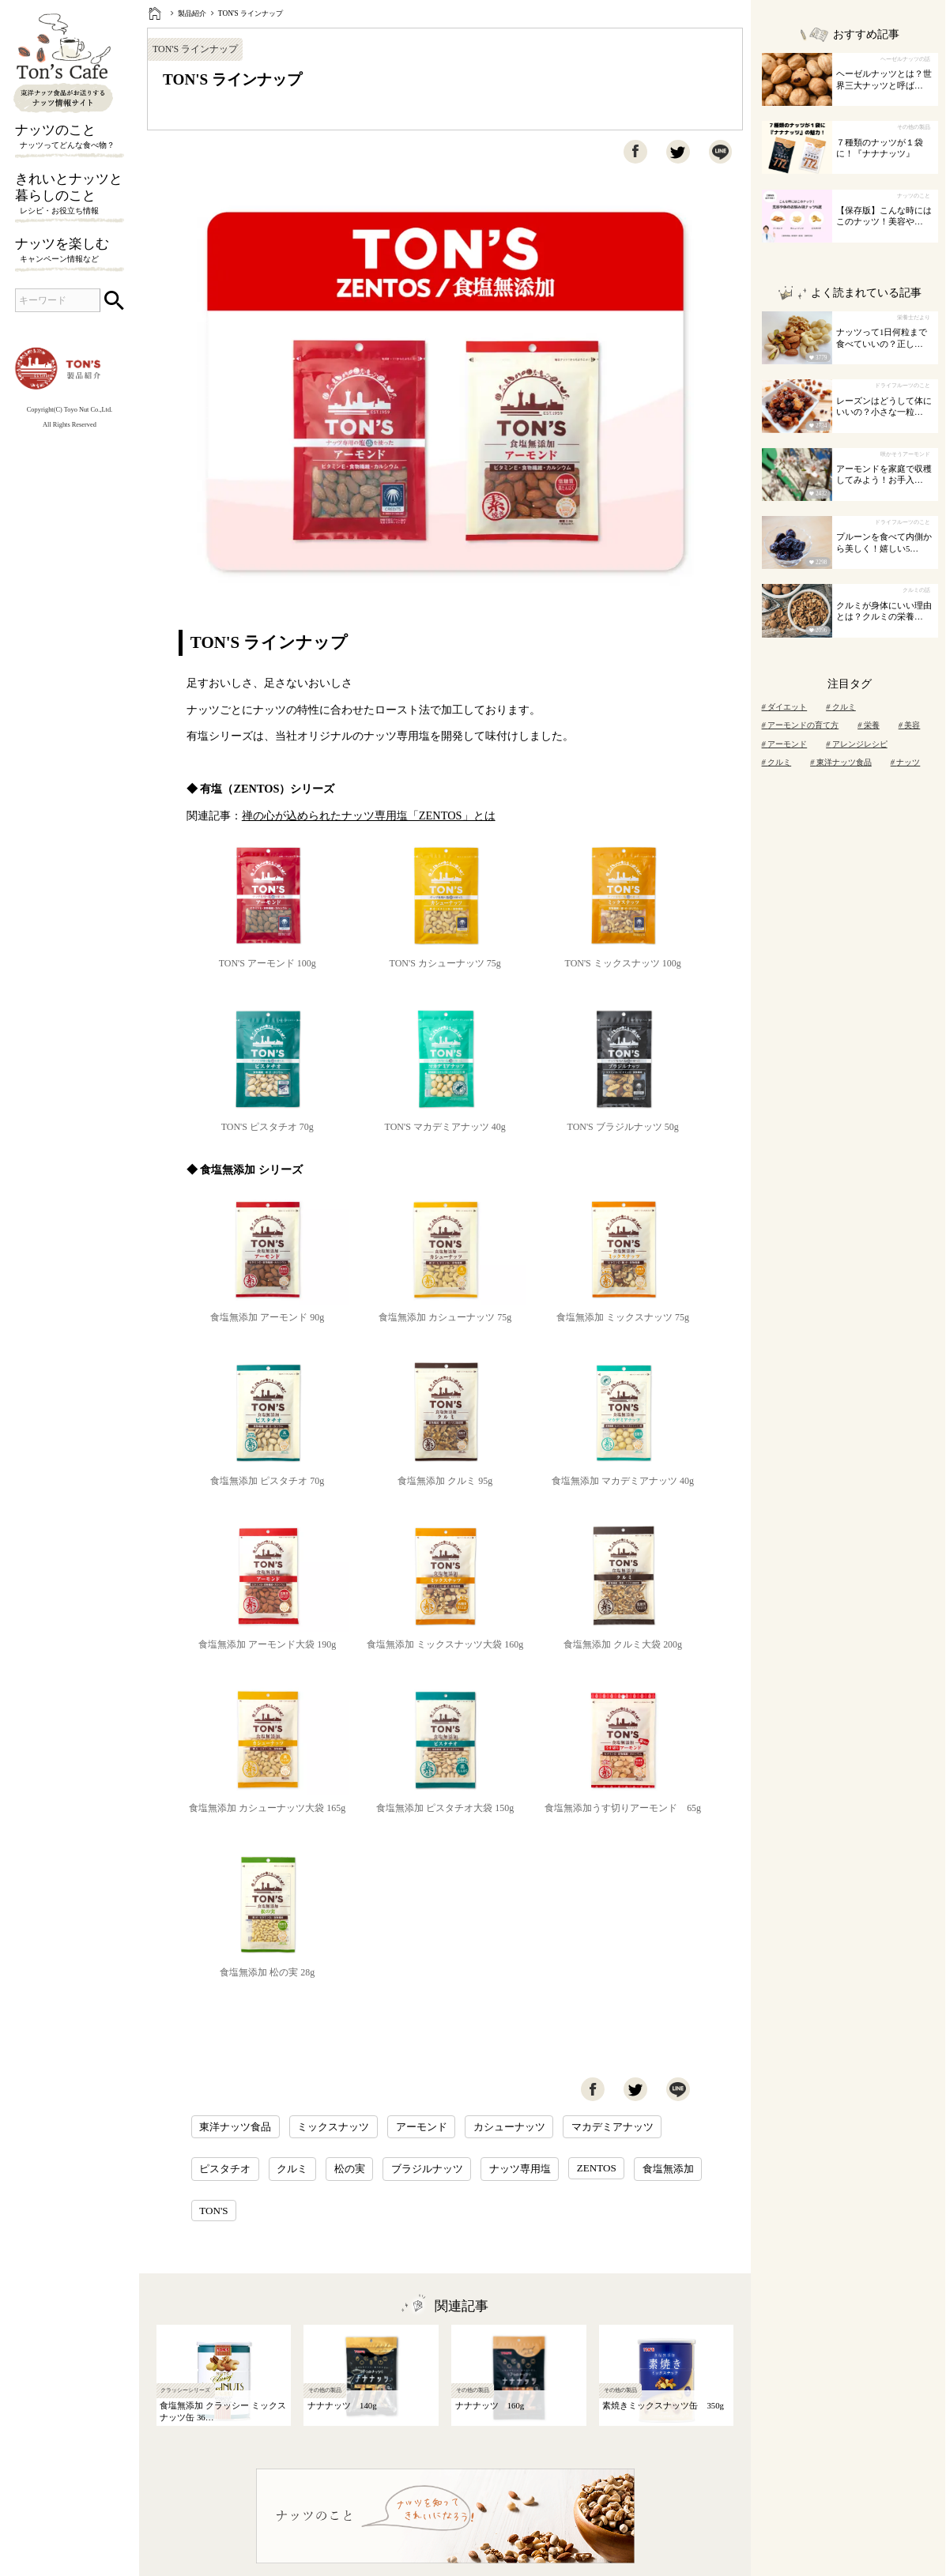  What do you see at coordinates (192, 13) in the screenshot?
I see `製品紹介` at bounding box center [192, 13].